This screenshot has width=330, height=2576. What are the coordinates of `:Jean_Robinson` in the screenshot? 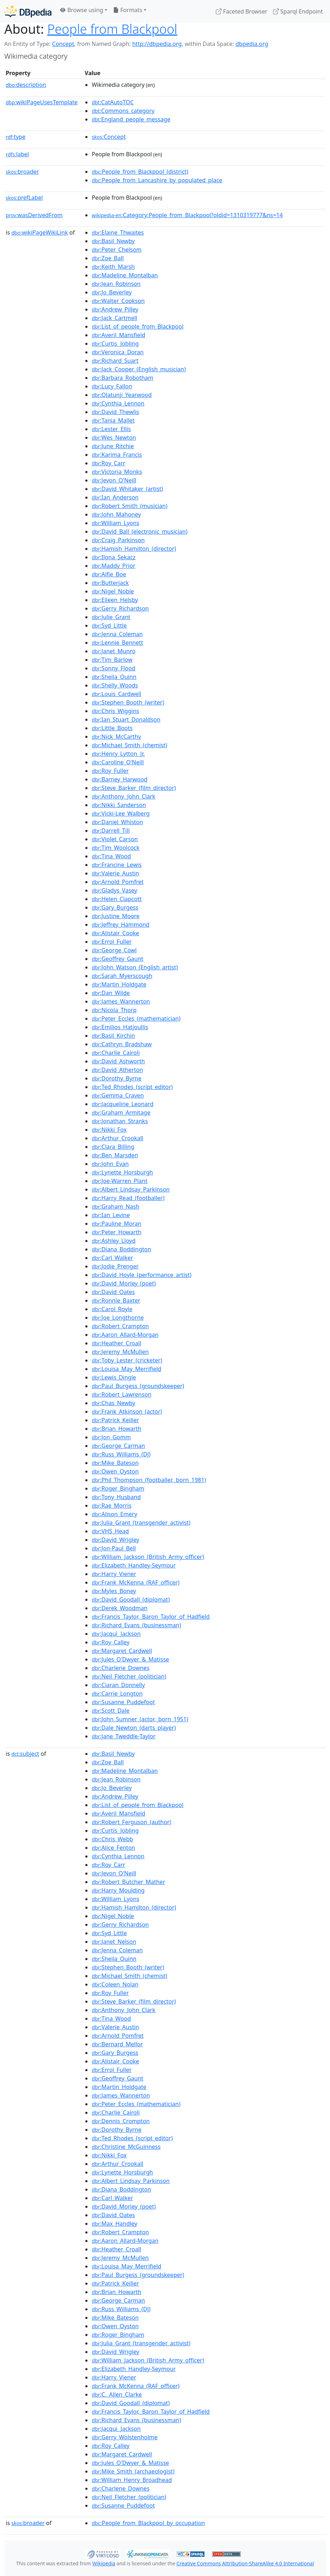 It's located at (116, 284).